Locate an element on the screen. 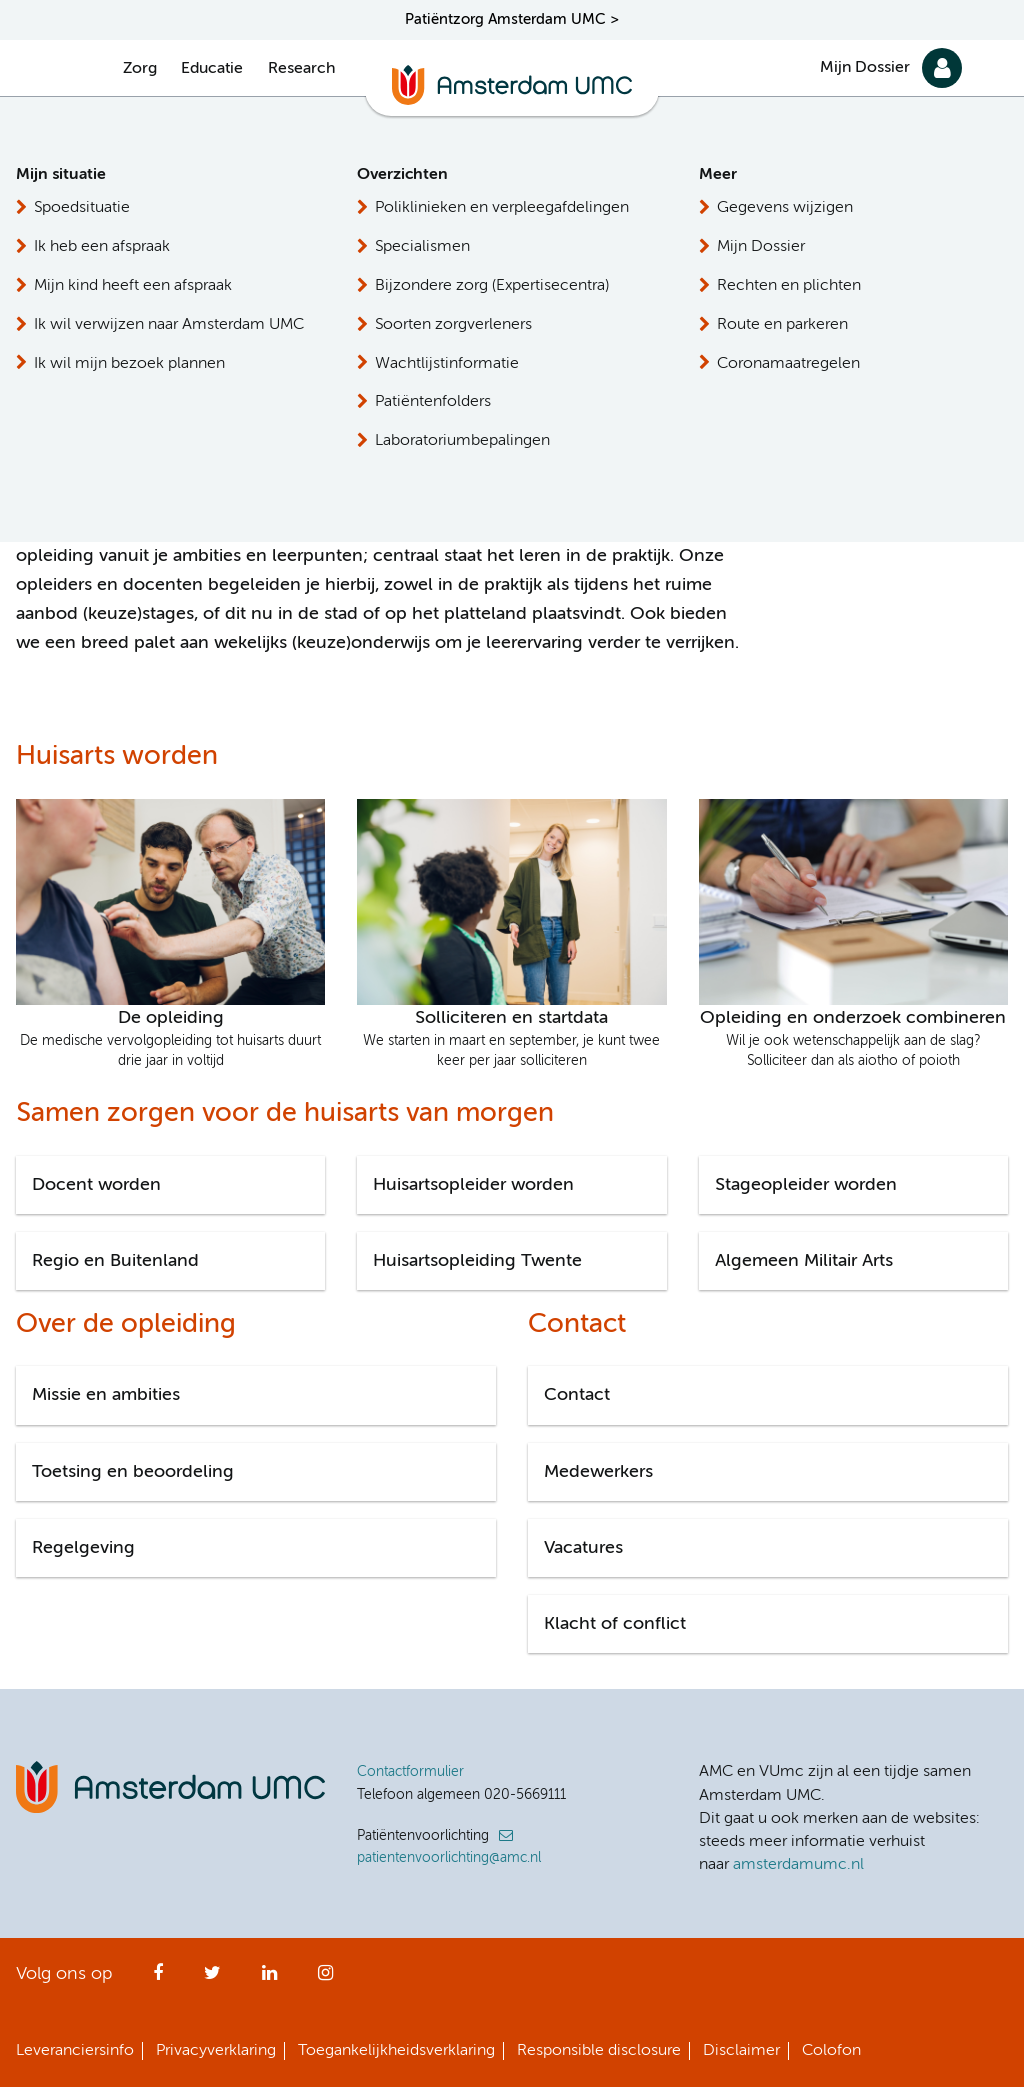  Zorg is located at coordinates (140, 69).